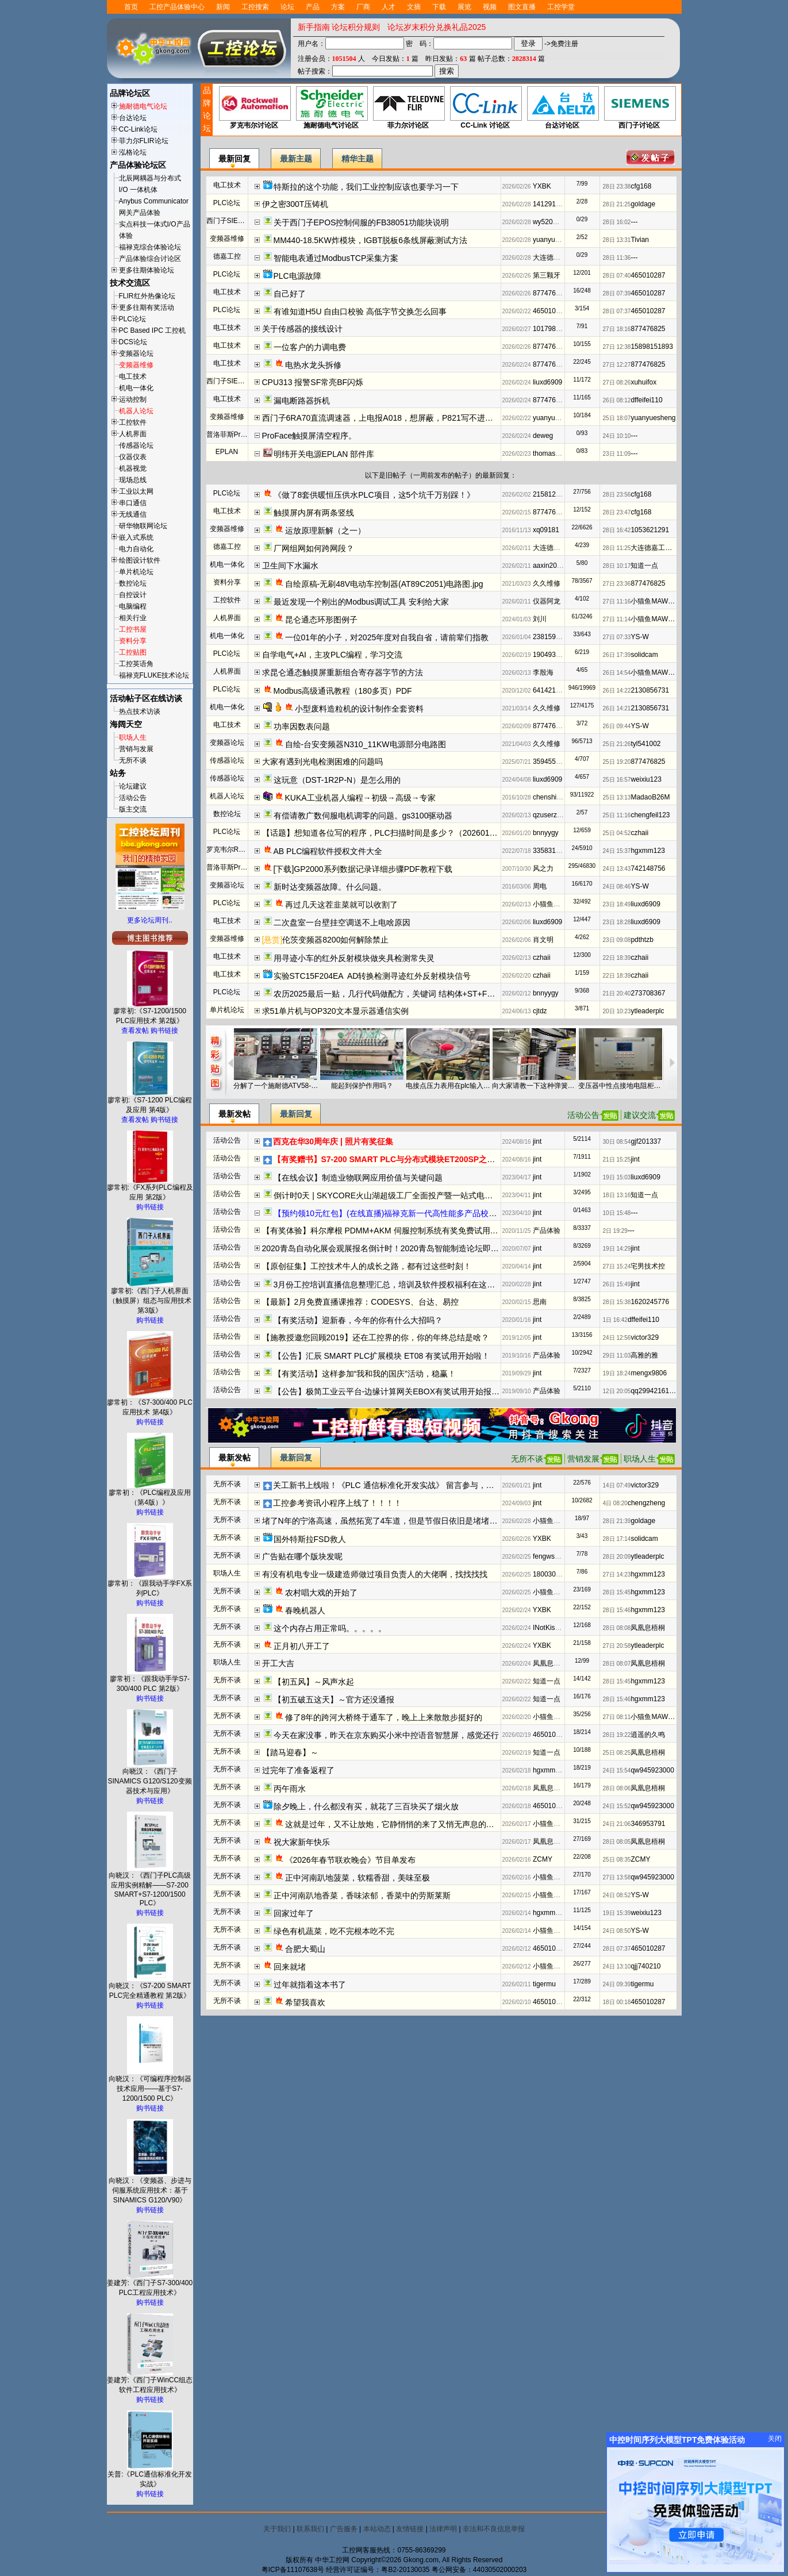  I want to click on 1053621291, so click(650, 530).